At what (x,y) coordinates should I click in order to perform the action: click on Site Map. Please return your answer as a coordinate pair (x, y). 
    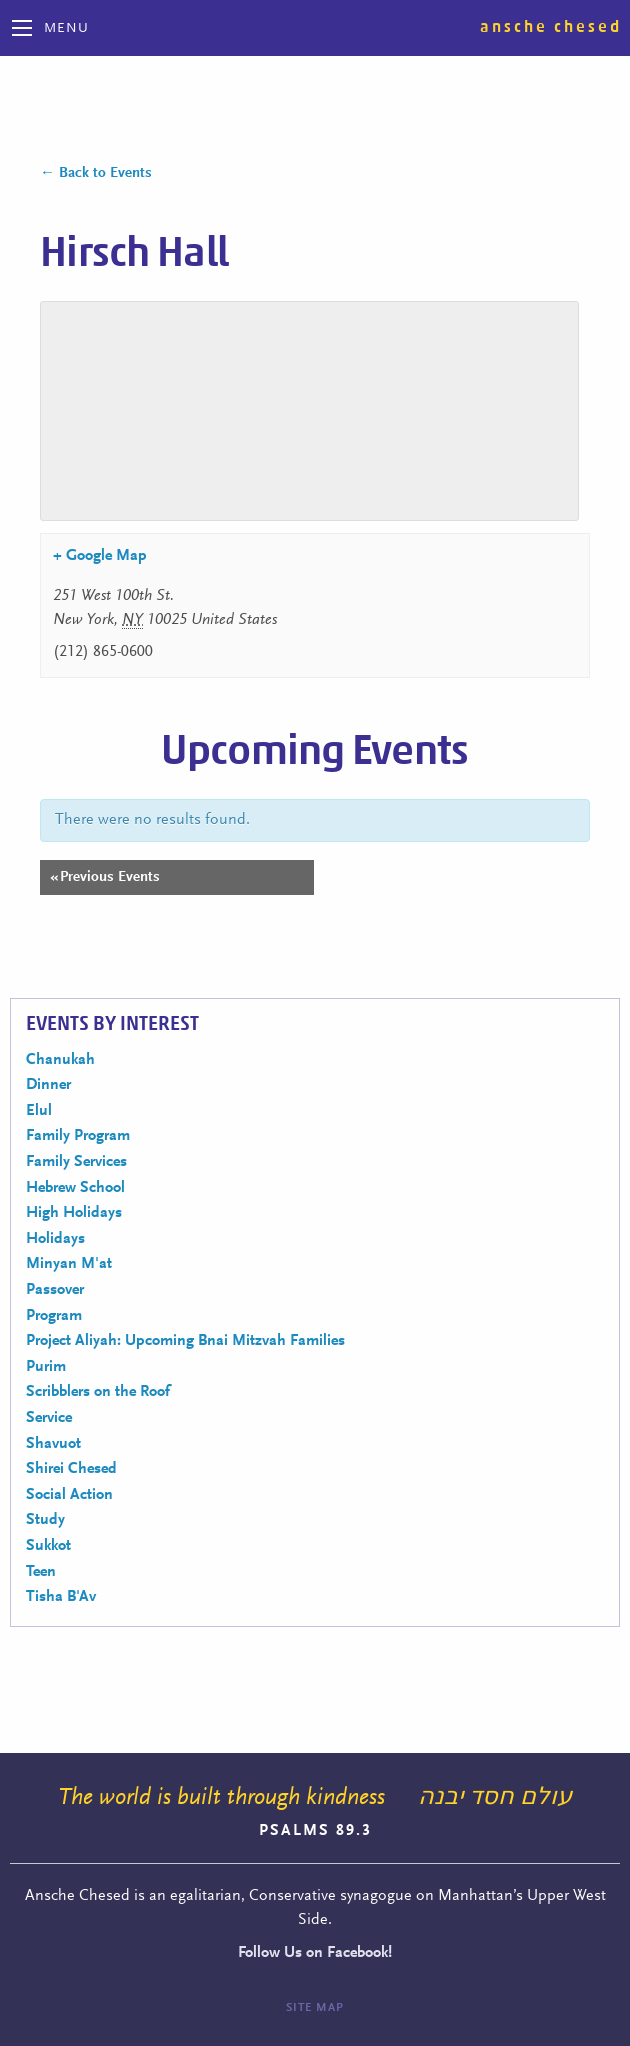
    Looking at the image, I should click on (315, 2008).